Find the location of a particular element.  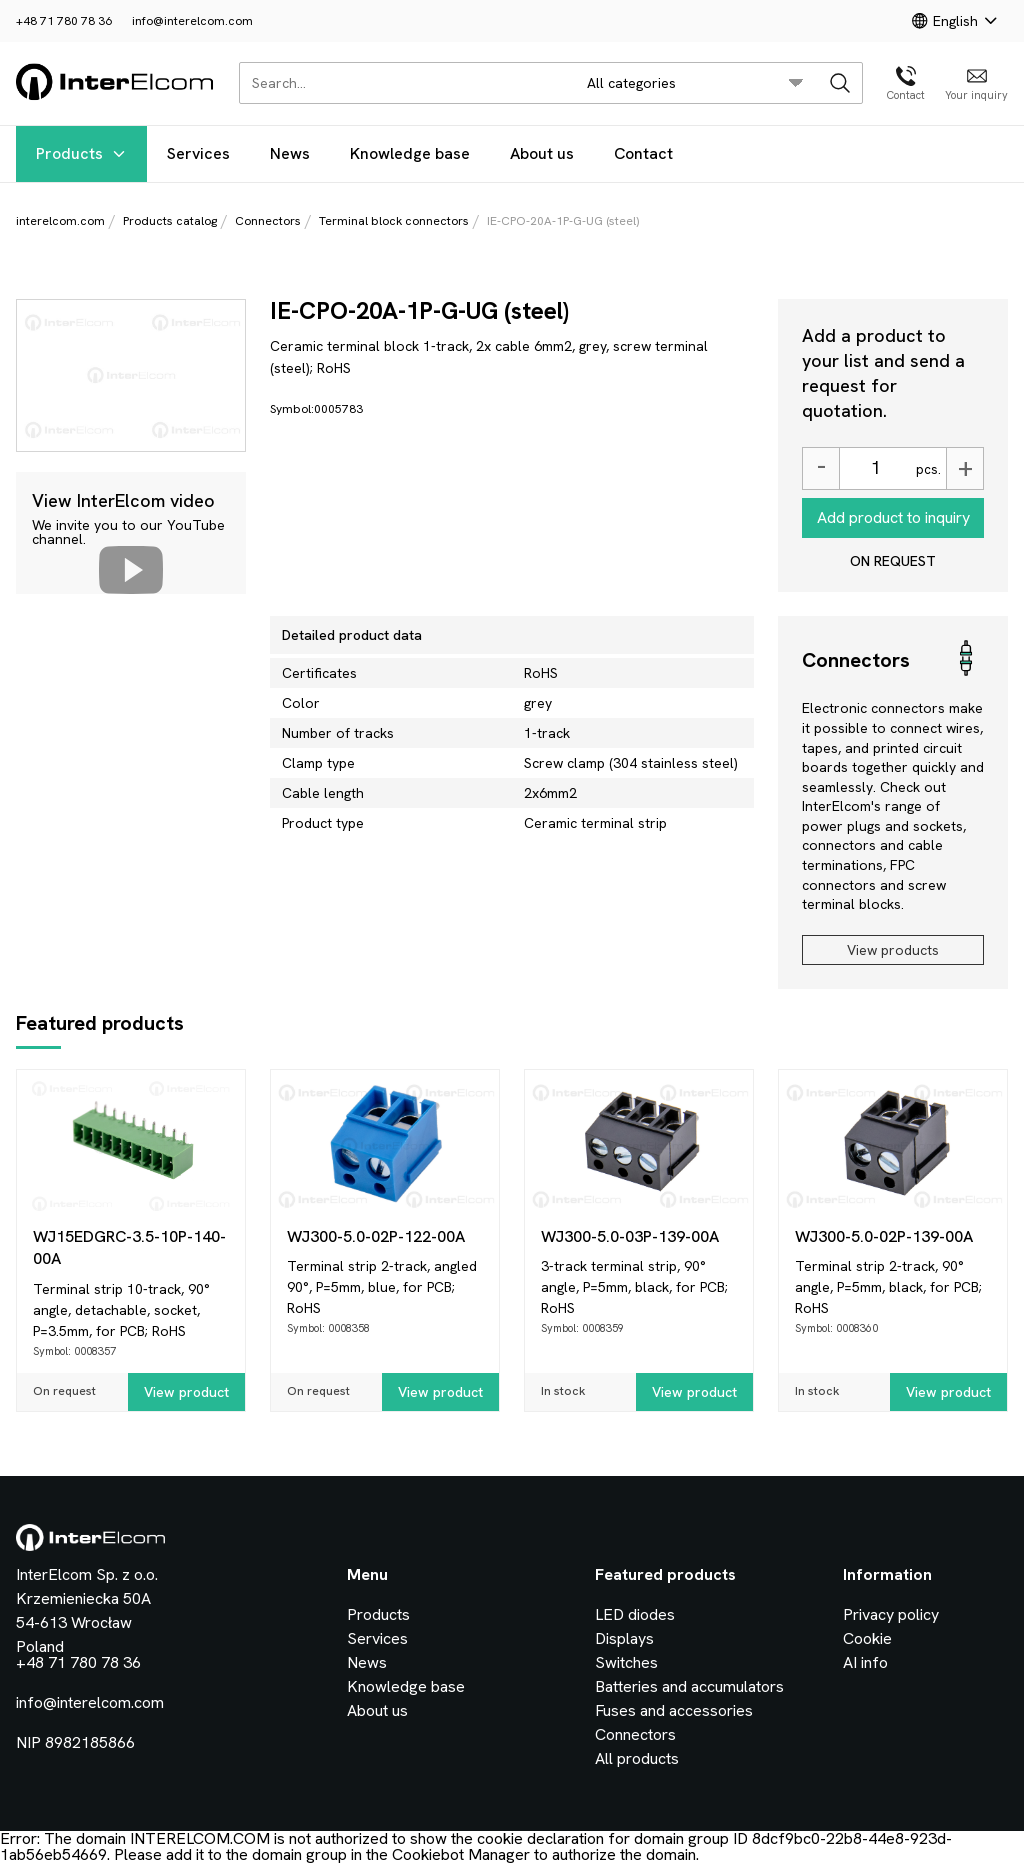

[search/category_select] is located at coordinates (695, 83).